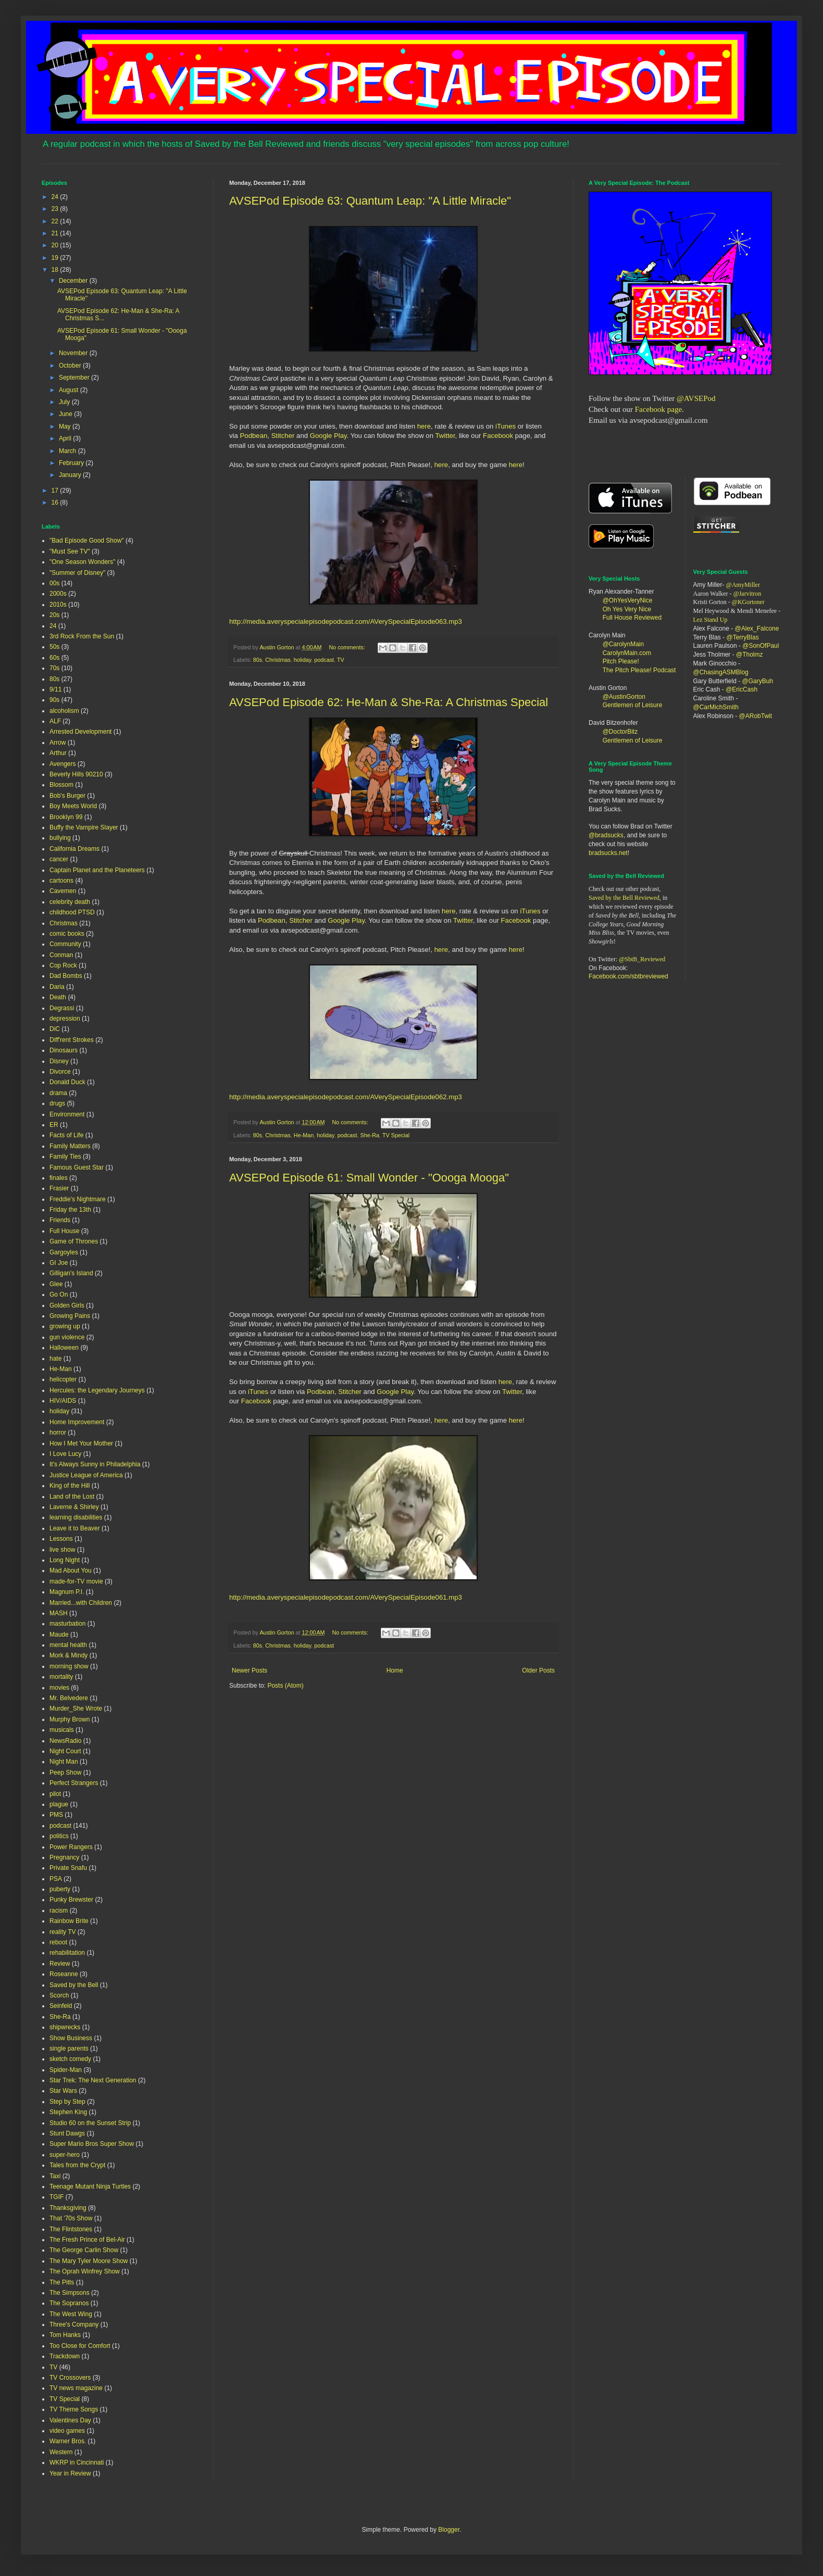  Describe the element at coordinates (56, 2197) in the screenshot. I see `TGIF` at that location.